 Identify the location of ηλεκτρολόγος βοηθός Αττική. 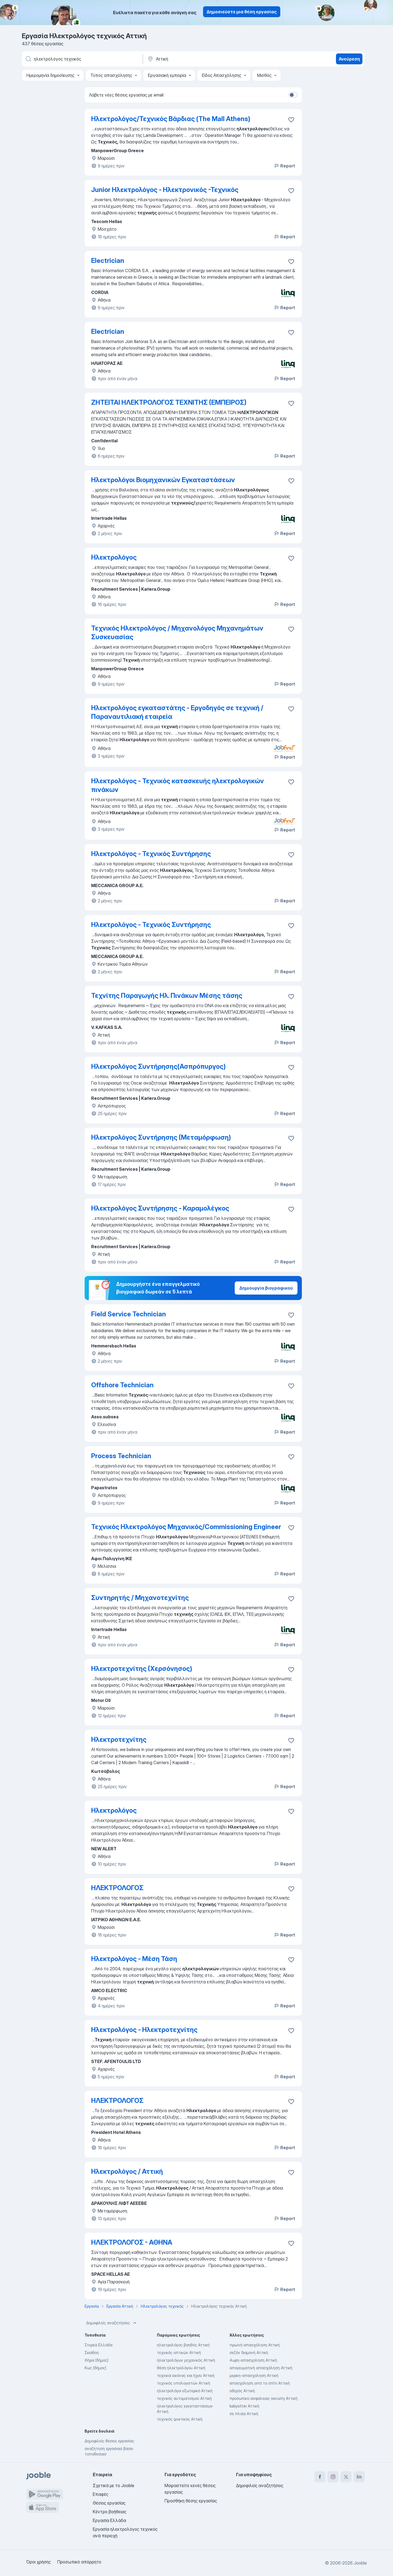
(183, 2345).